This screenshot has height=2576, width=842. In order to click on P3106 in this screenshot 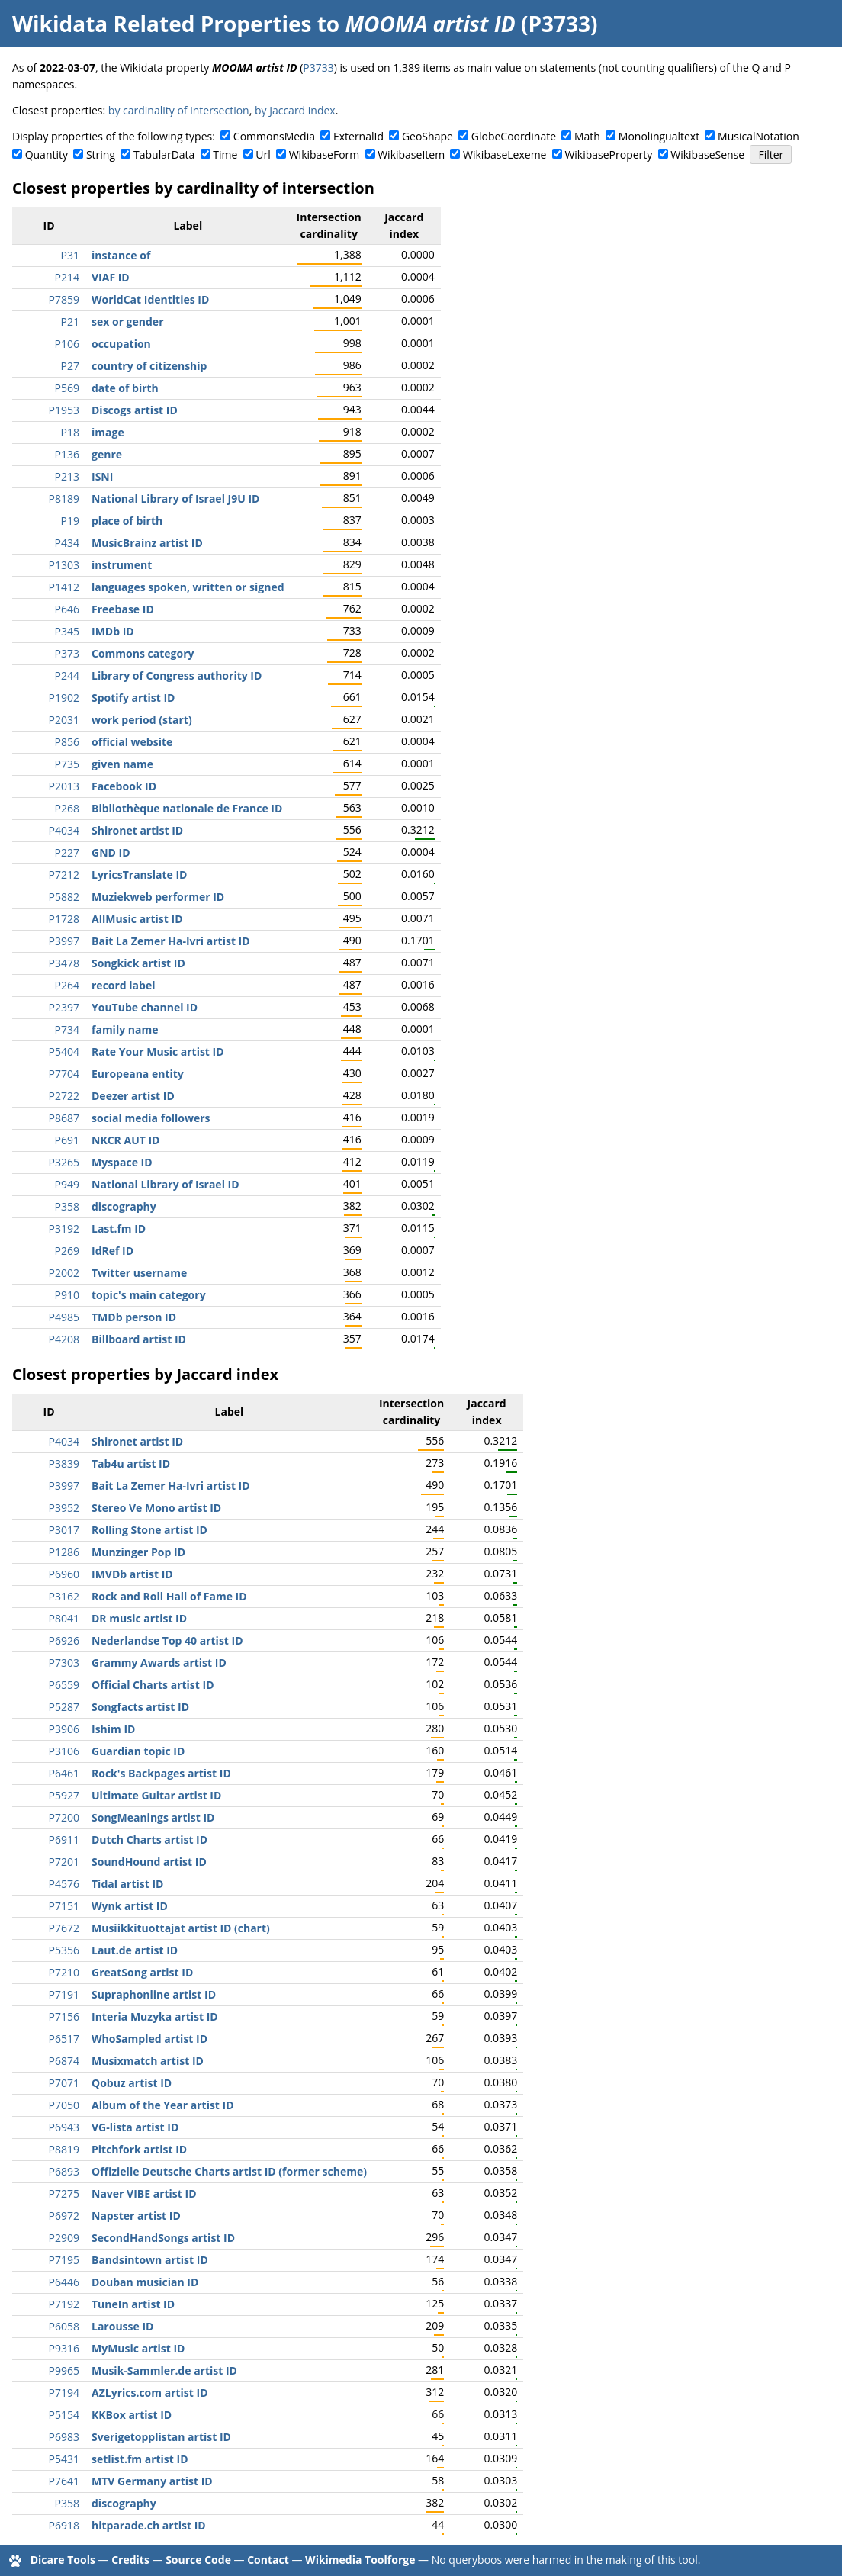, I will do `click(64, 1751)`.